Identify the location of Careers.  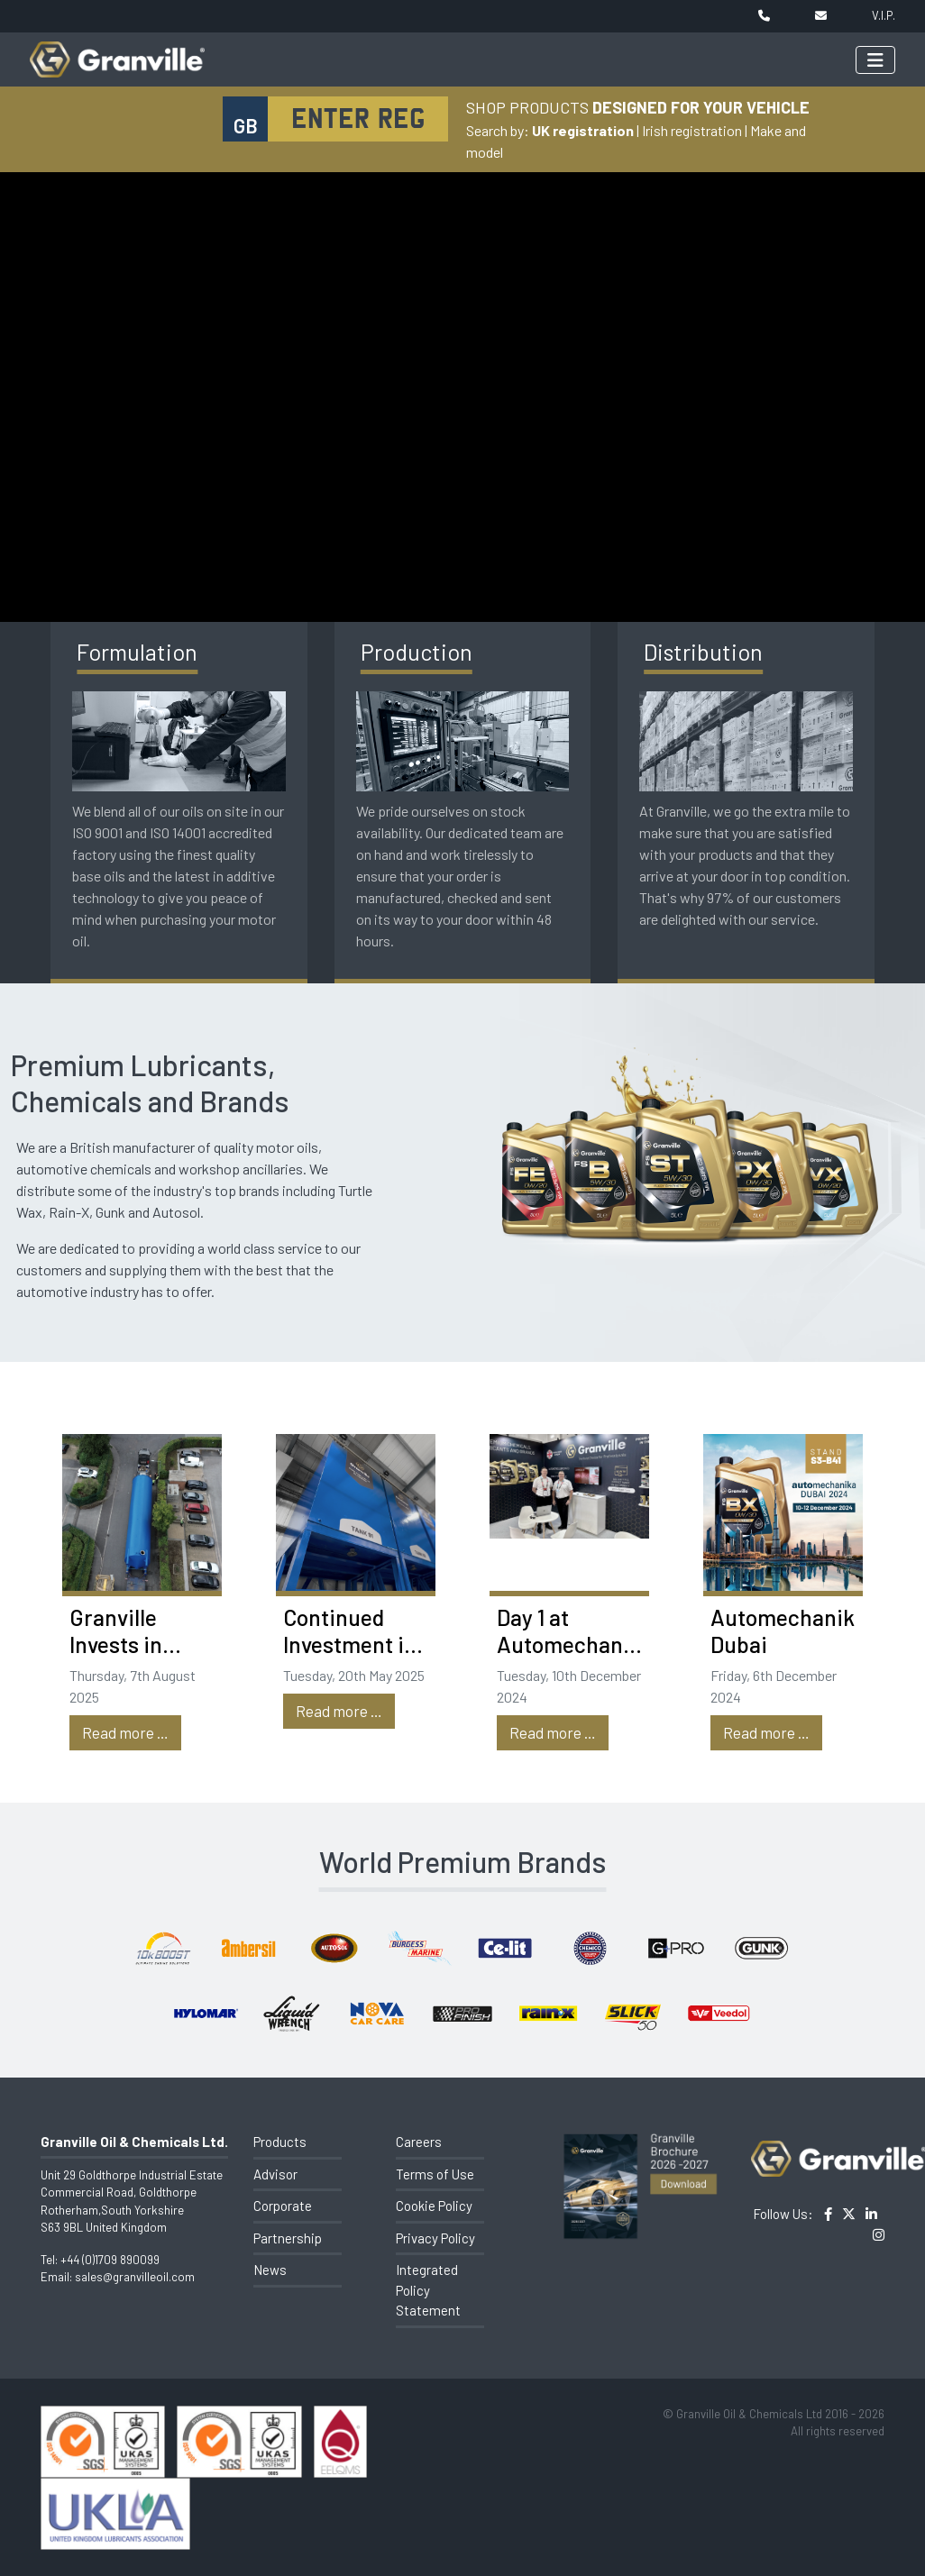
(419, 2141).